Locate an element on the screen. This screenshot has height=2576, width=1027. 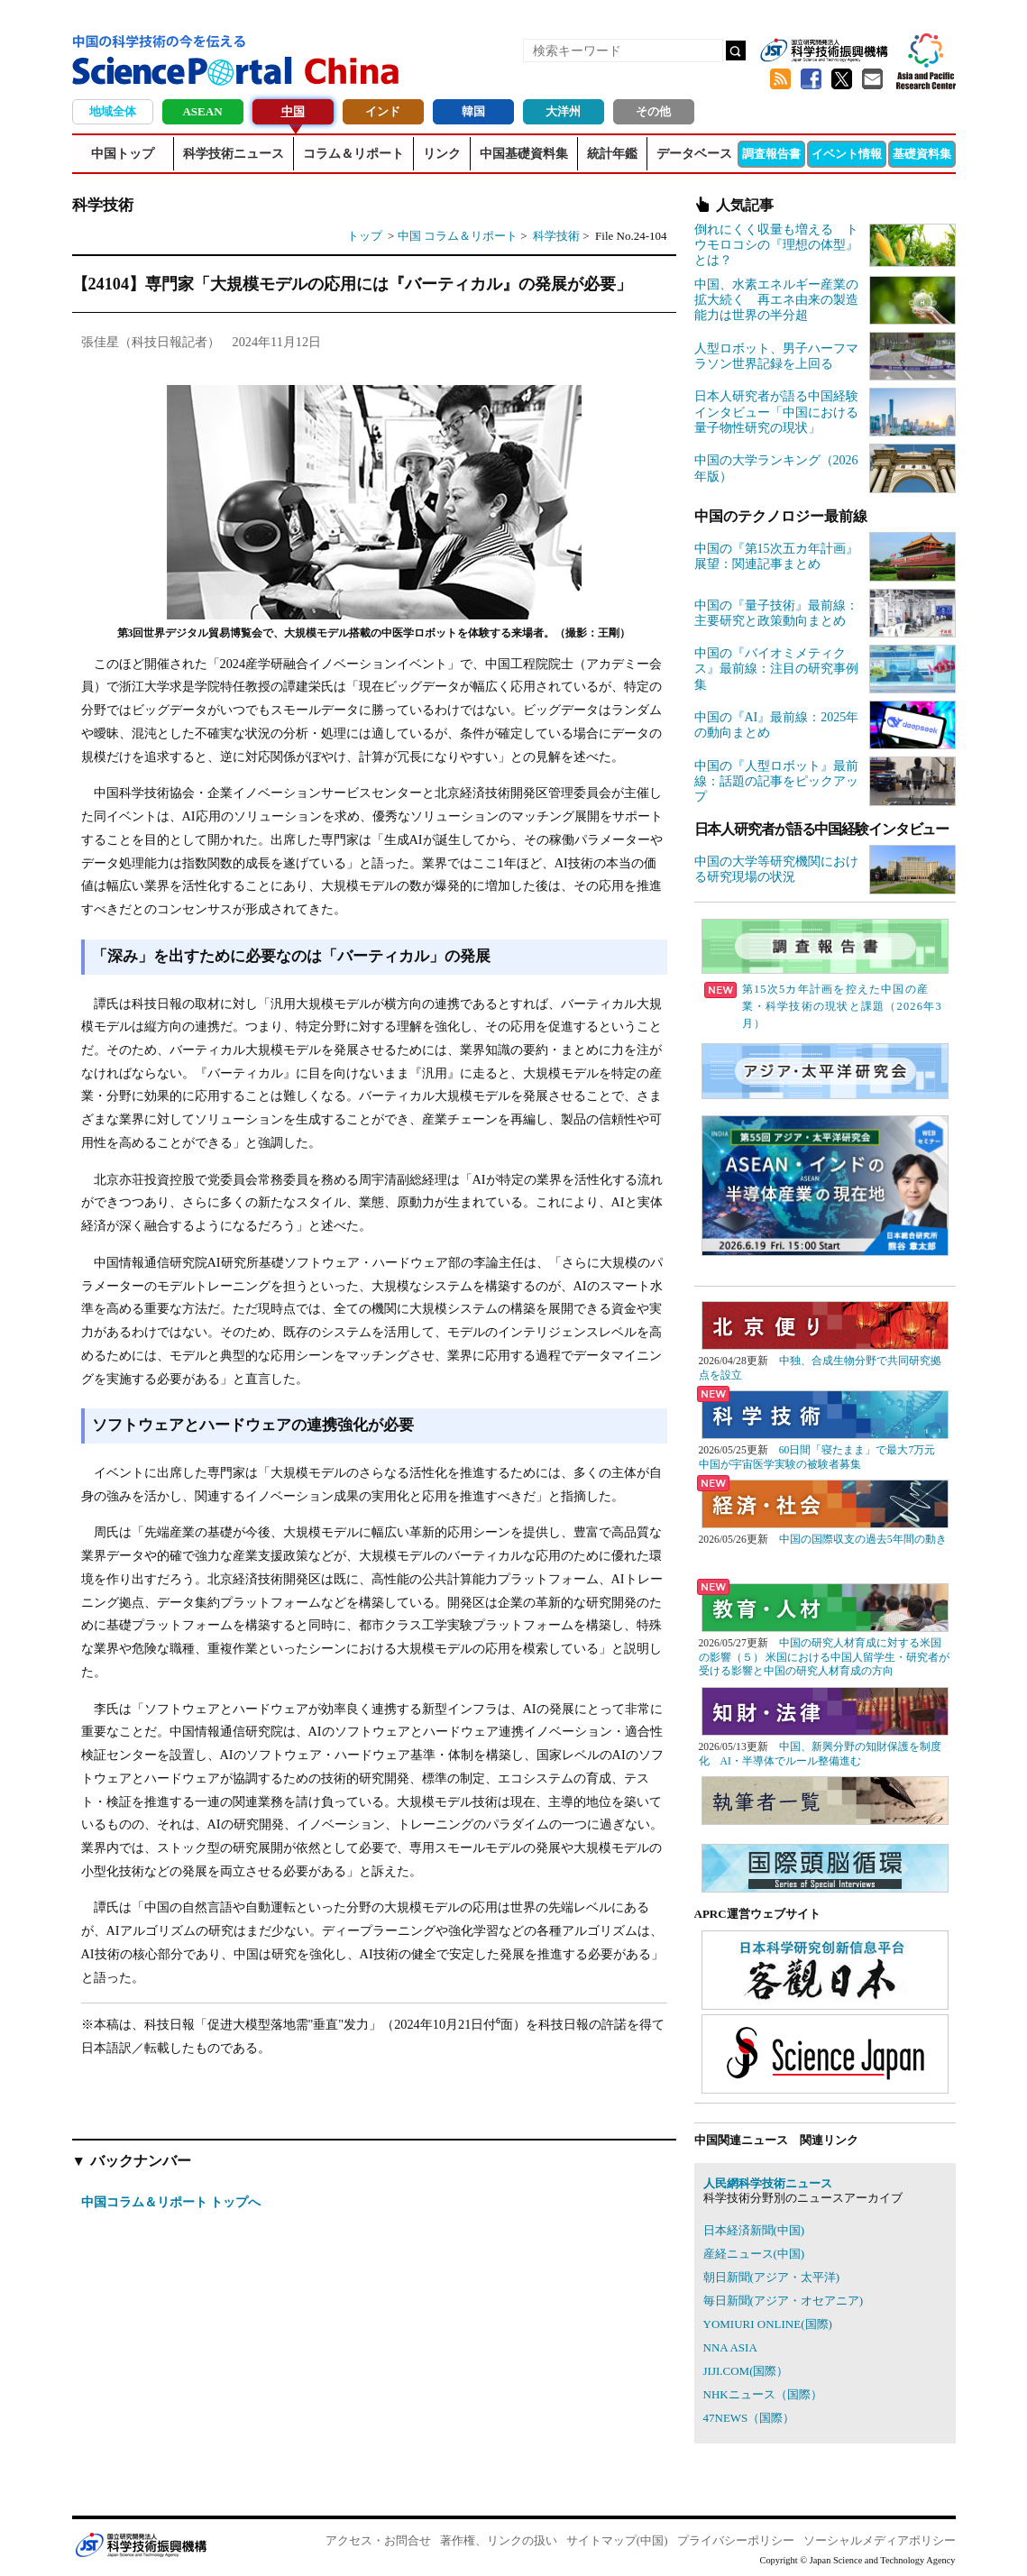
ソーシャルメディアポリシー is located at coordinates (879, 2540).